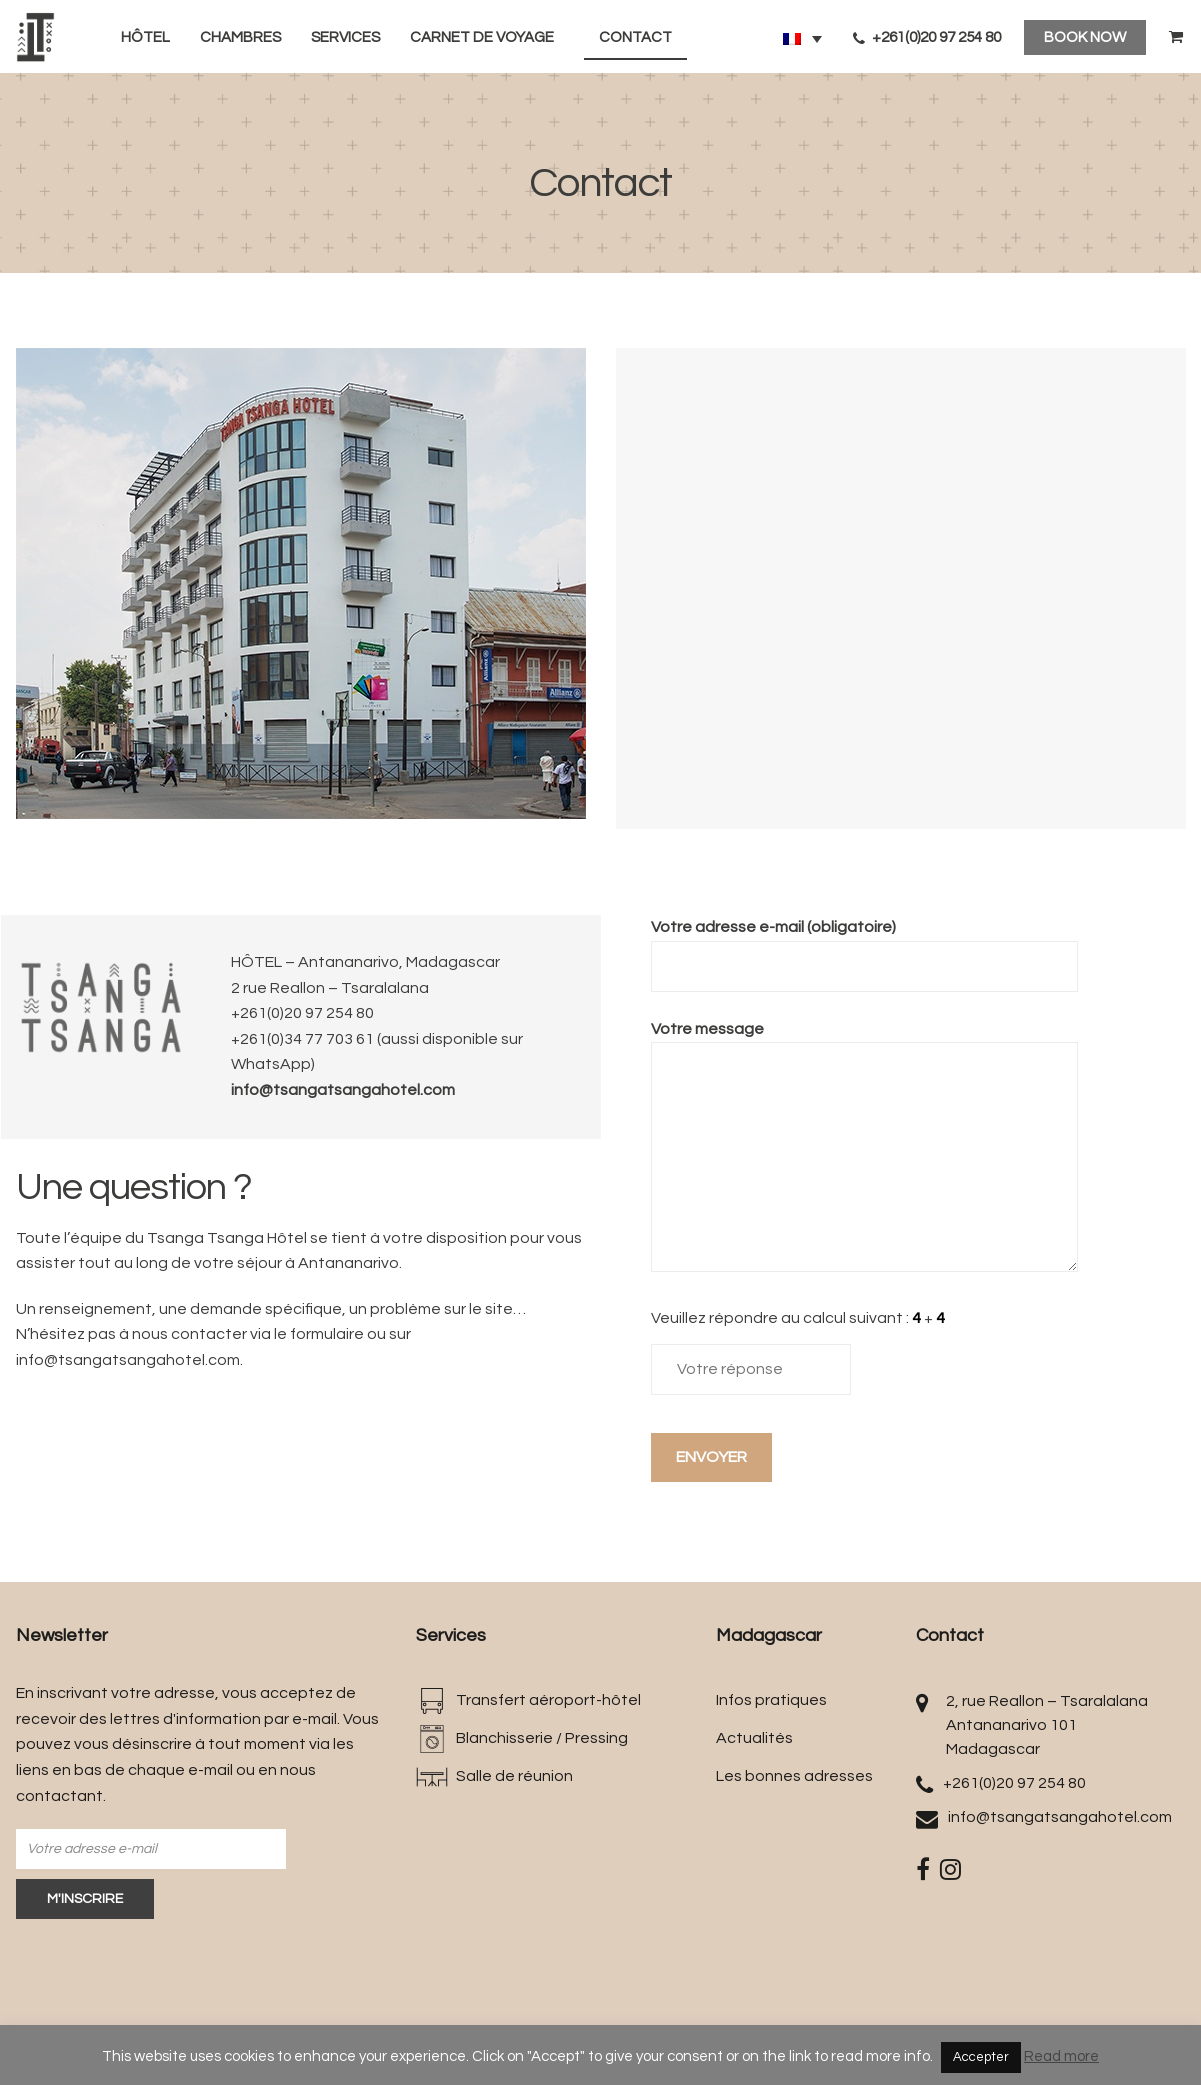 The image size is (1201, 2085). What do you see at coordinates (864, 946) in the screenshot?
I see `Votre adresse e-mail (obligatoire)` at bounding box center [864, 946].